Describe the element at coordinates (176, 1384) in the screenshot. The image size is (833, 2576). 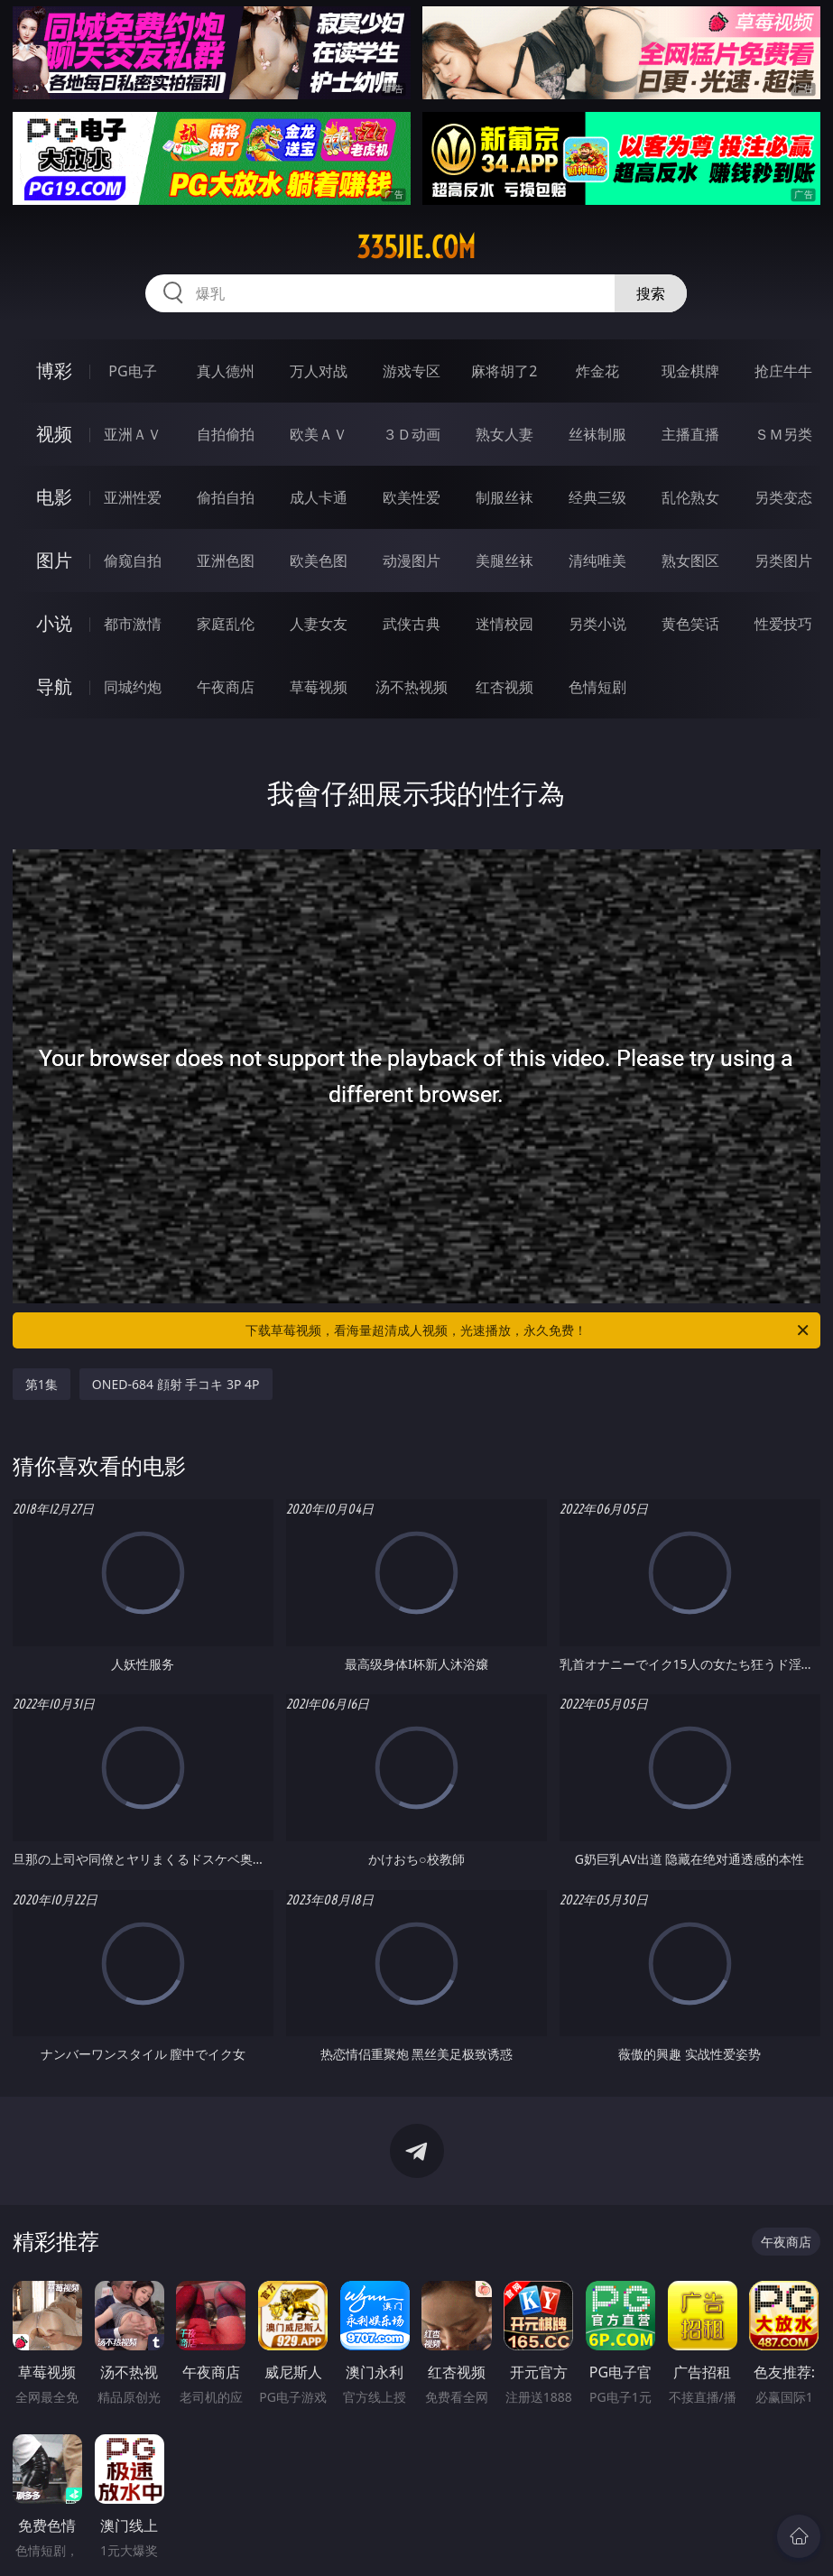
I see `ONED-684 顔射 手コキ 3P 4P` at that location.